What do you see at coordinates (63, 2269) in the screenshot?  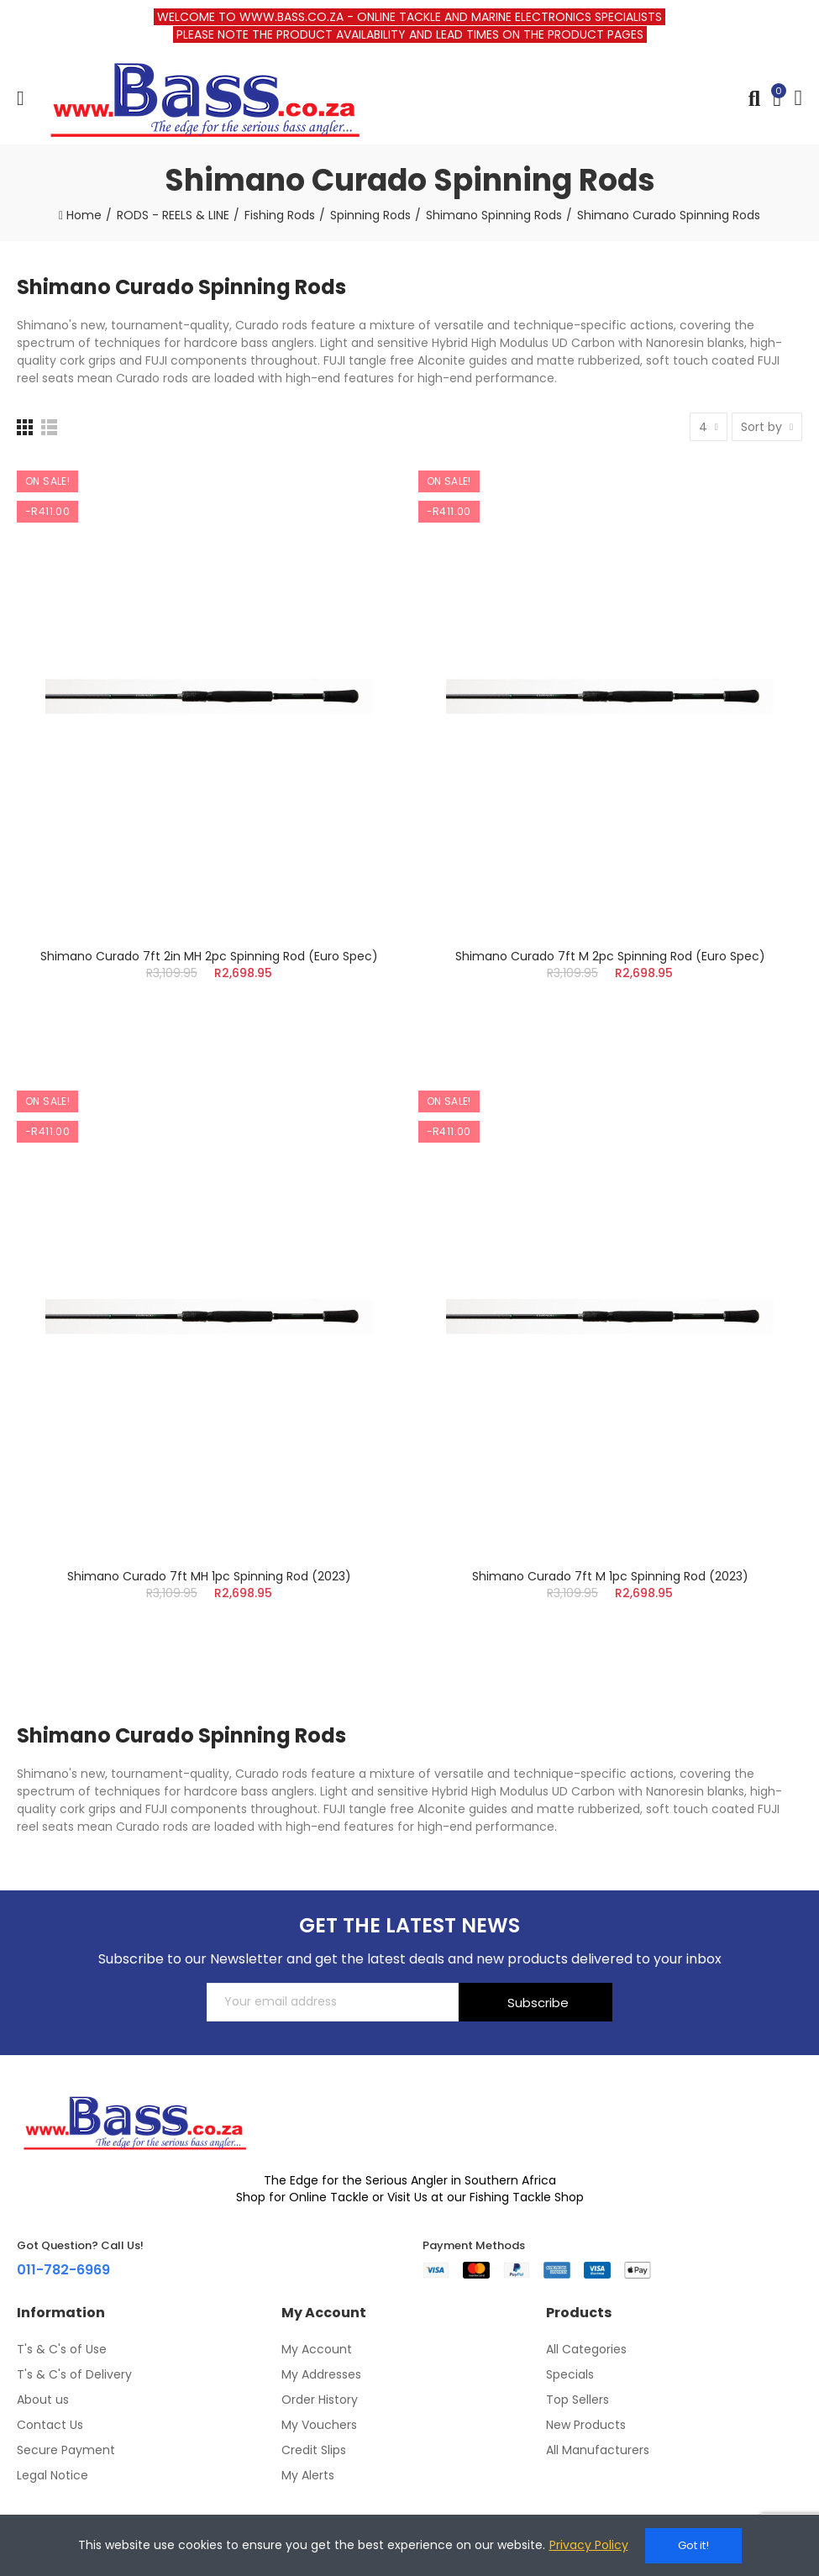 I see `011-782-6969` at bounding box center [63, 2269].